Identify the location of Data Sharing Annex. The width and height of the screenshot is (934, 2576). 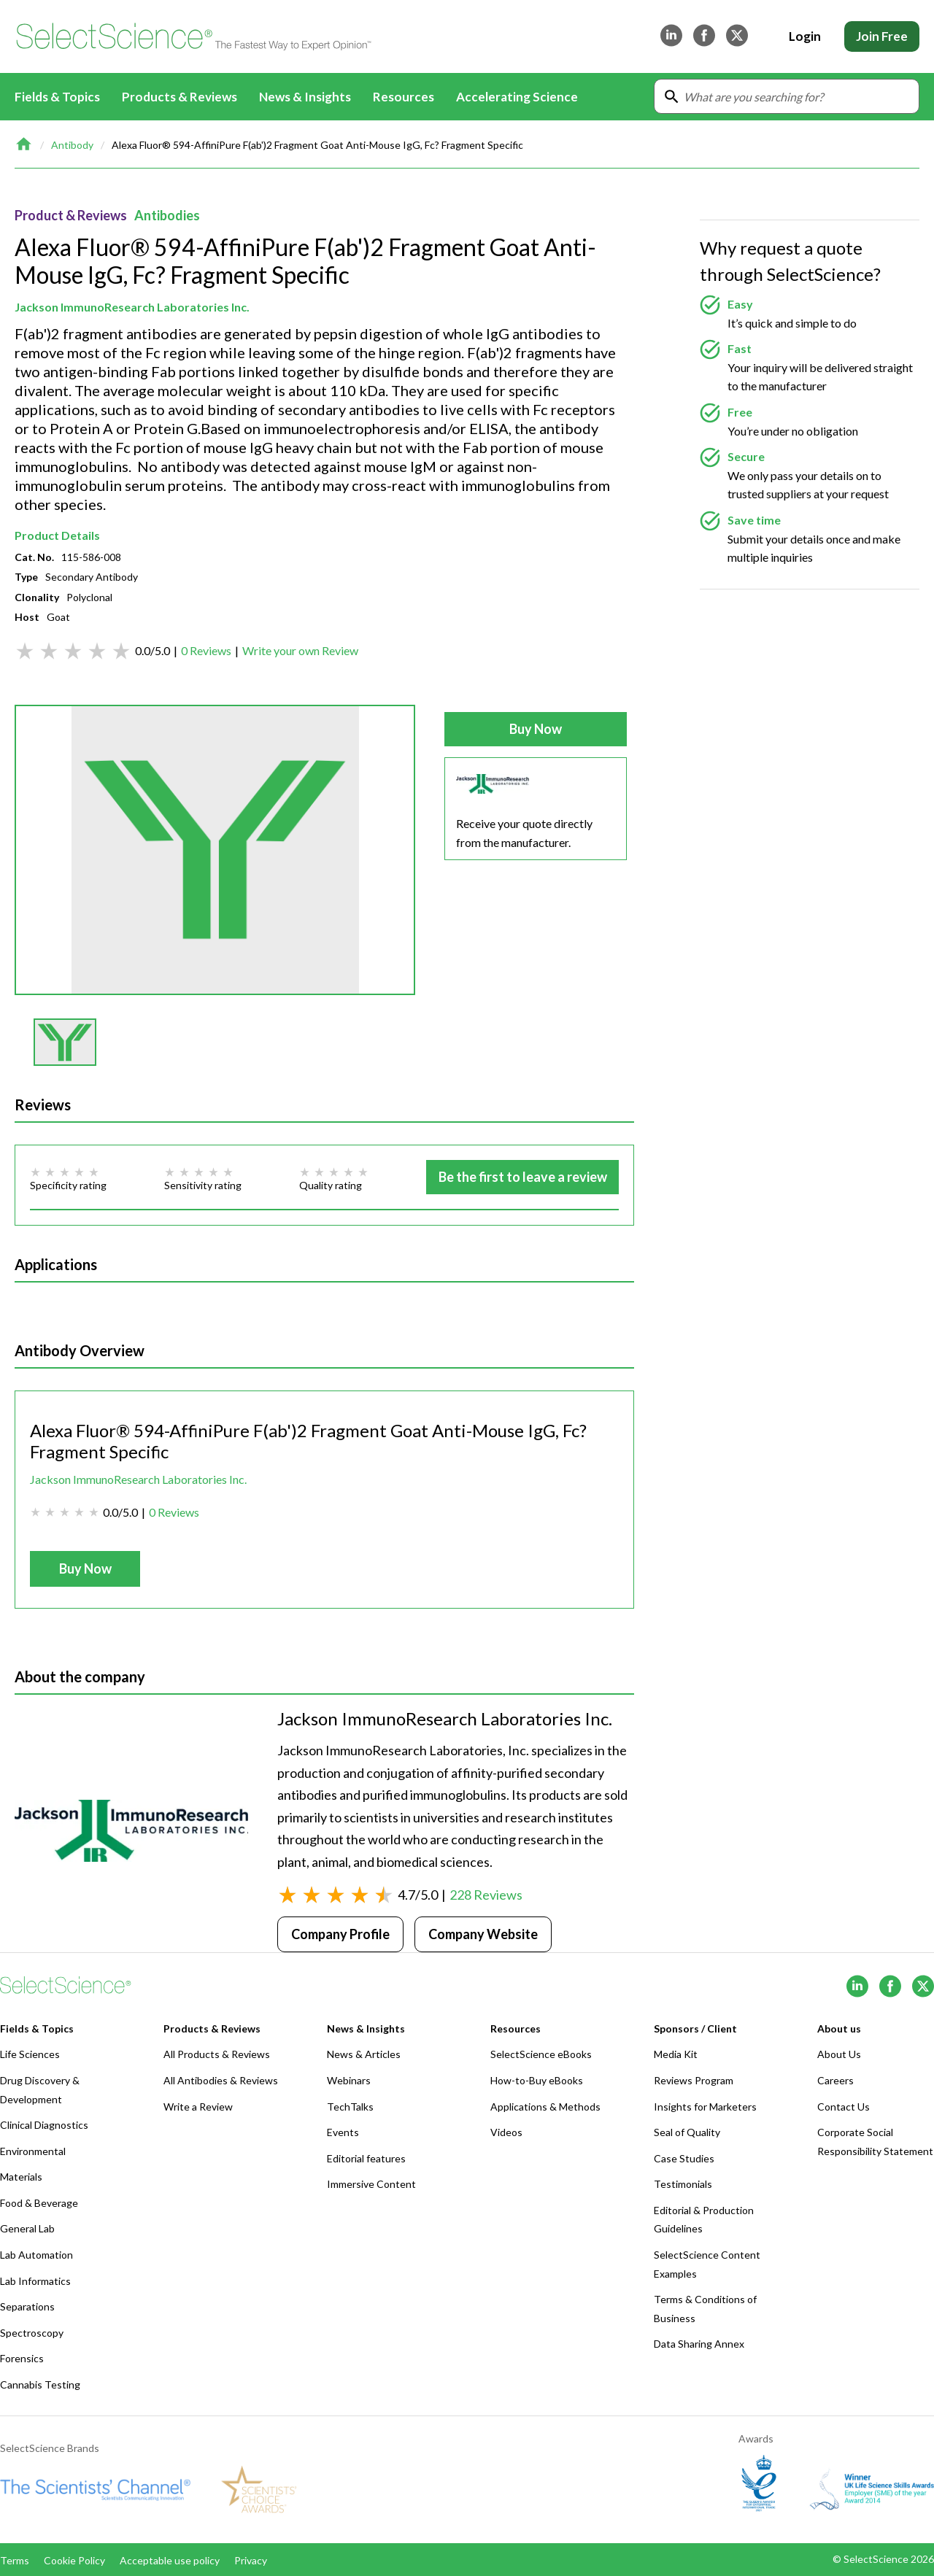
(699, 2343).